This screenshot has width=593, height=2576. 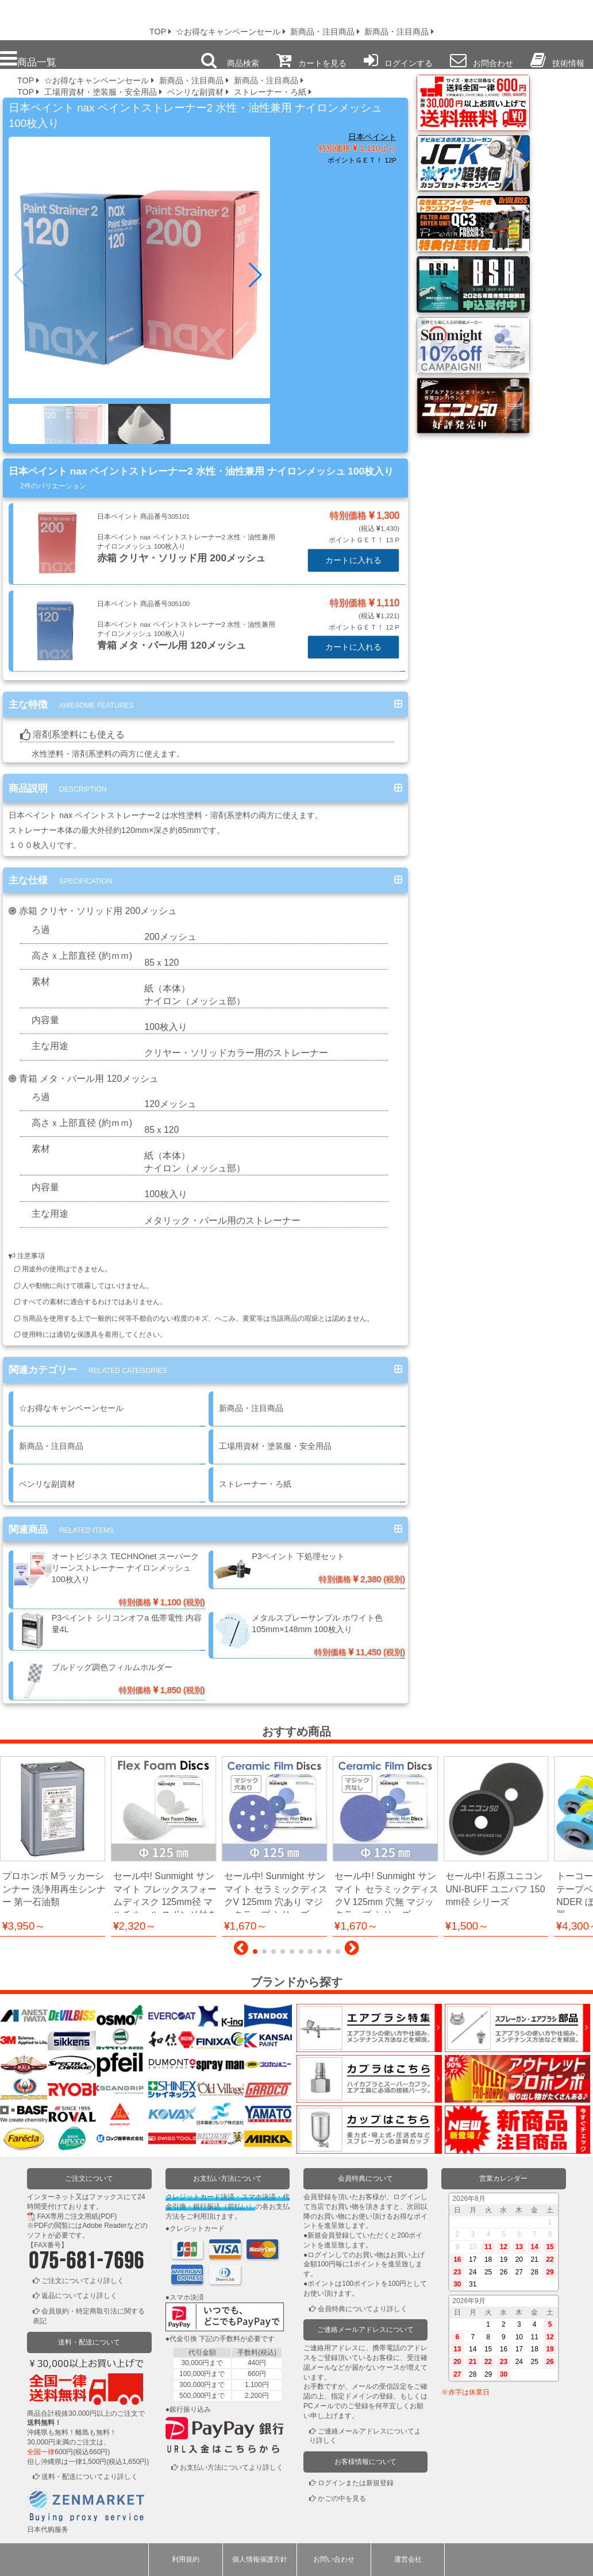 What do you see at coordinates (362, 2309) in the screenshot?
I see `会員特典についてより詳しく` at bounding box center [362, 2309].